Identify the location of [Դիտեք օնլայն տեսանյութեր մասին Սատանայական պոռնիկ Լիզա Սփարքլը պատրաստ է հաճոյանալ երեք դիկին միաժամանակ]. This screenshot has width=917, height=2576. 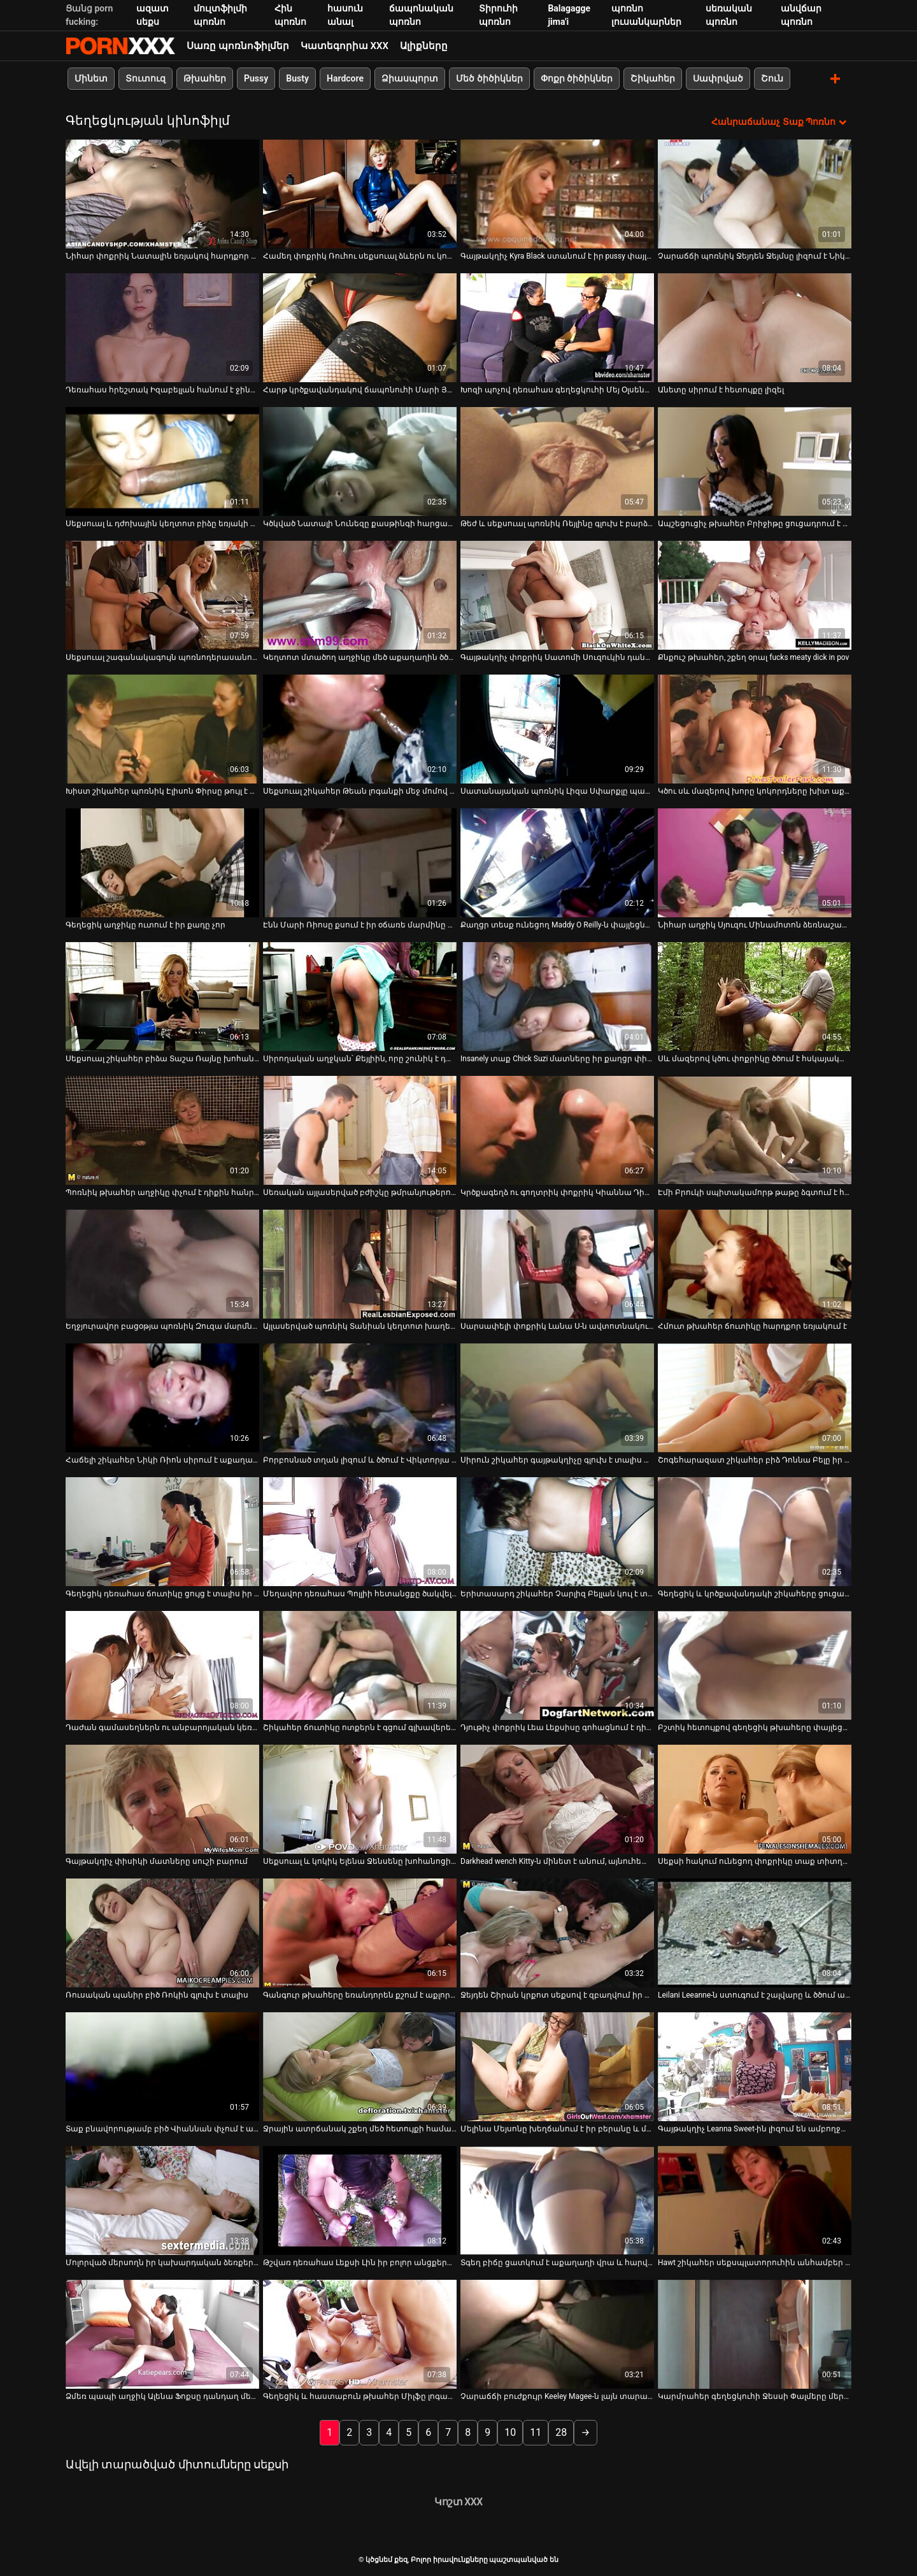
(557, 728).